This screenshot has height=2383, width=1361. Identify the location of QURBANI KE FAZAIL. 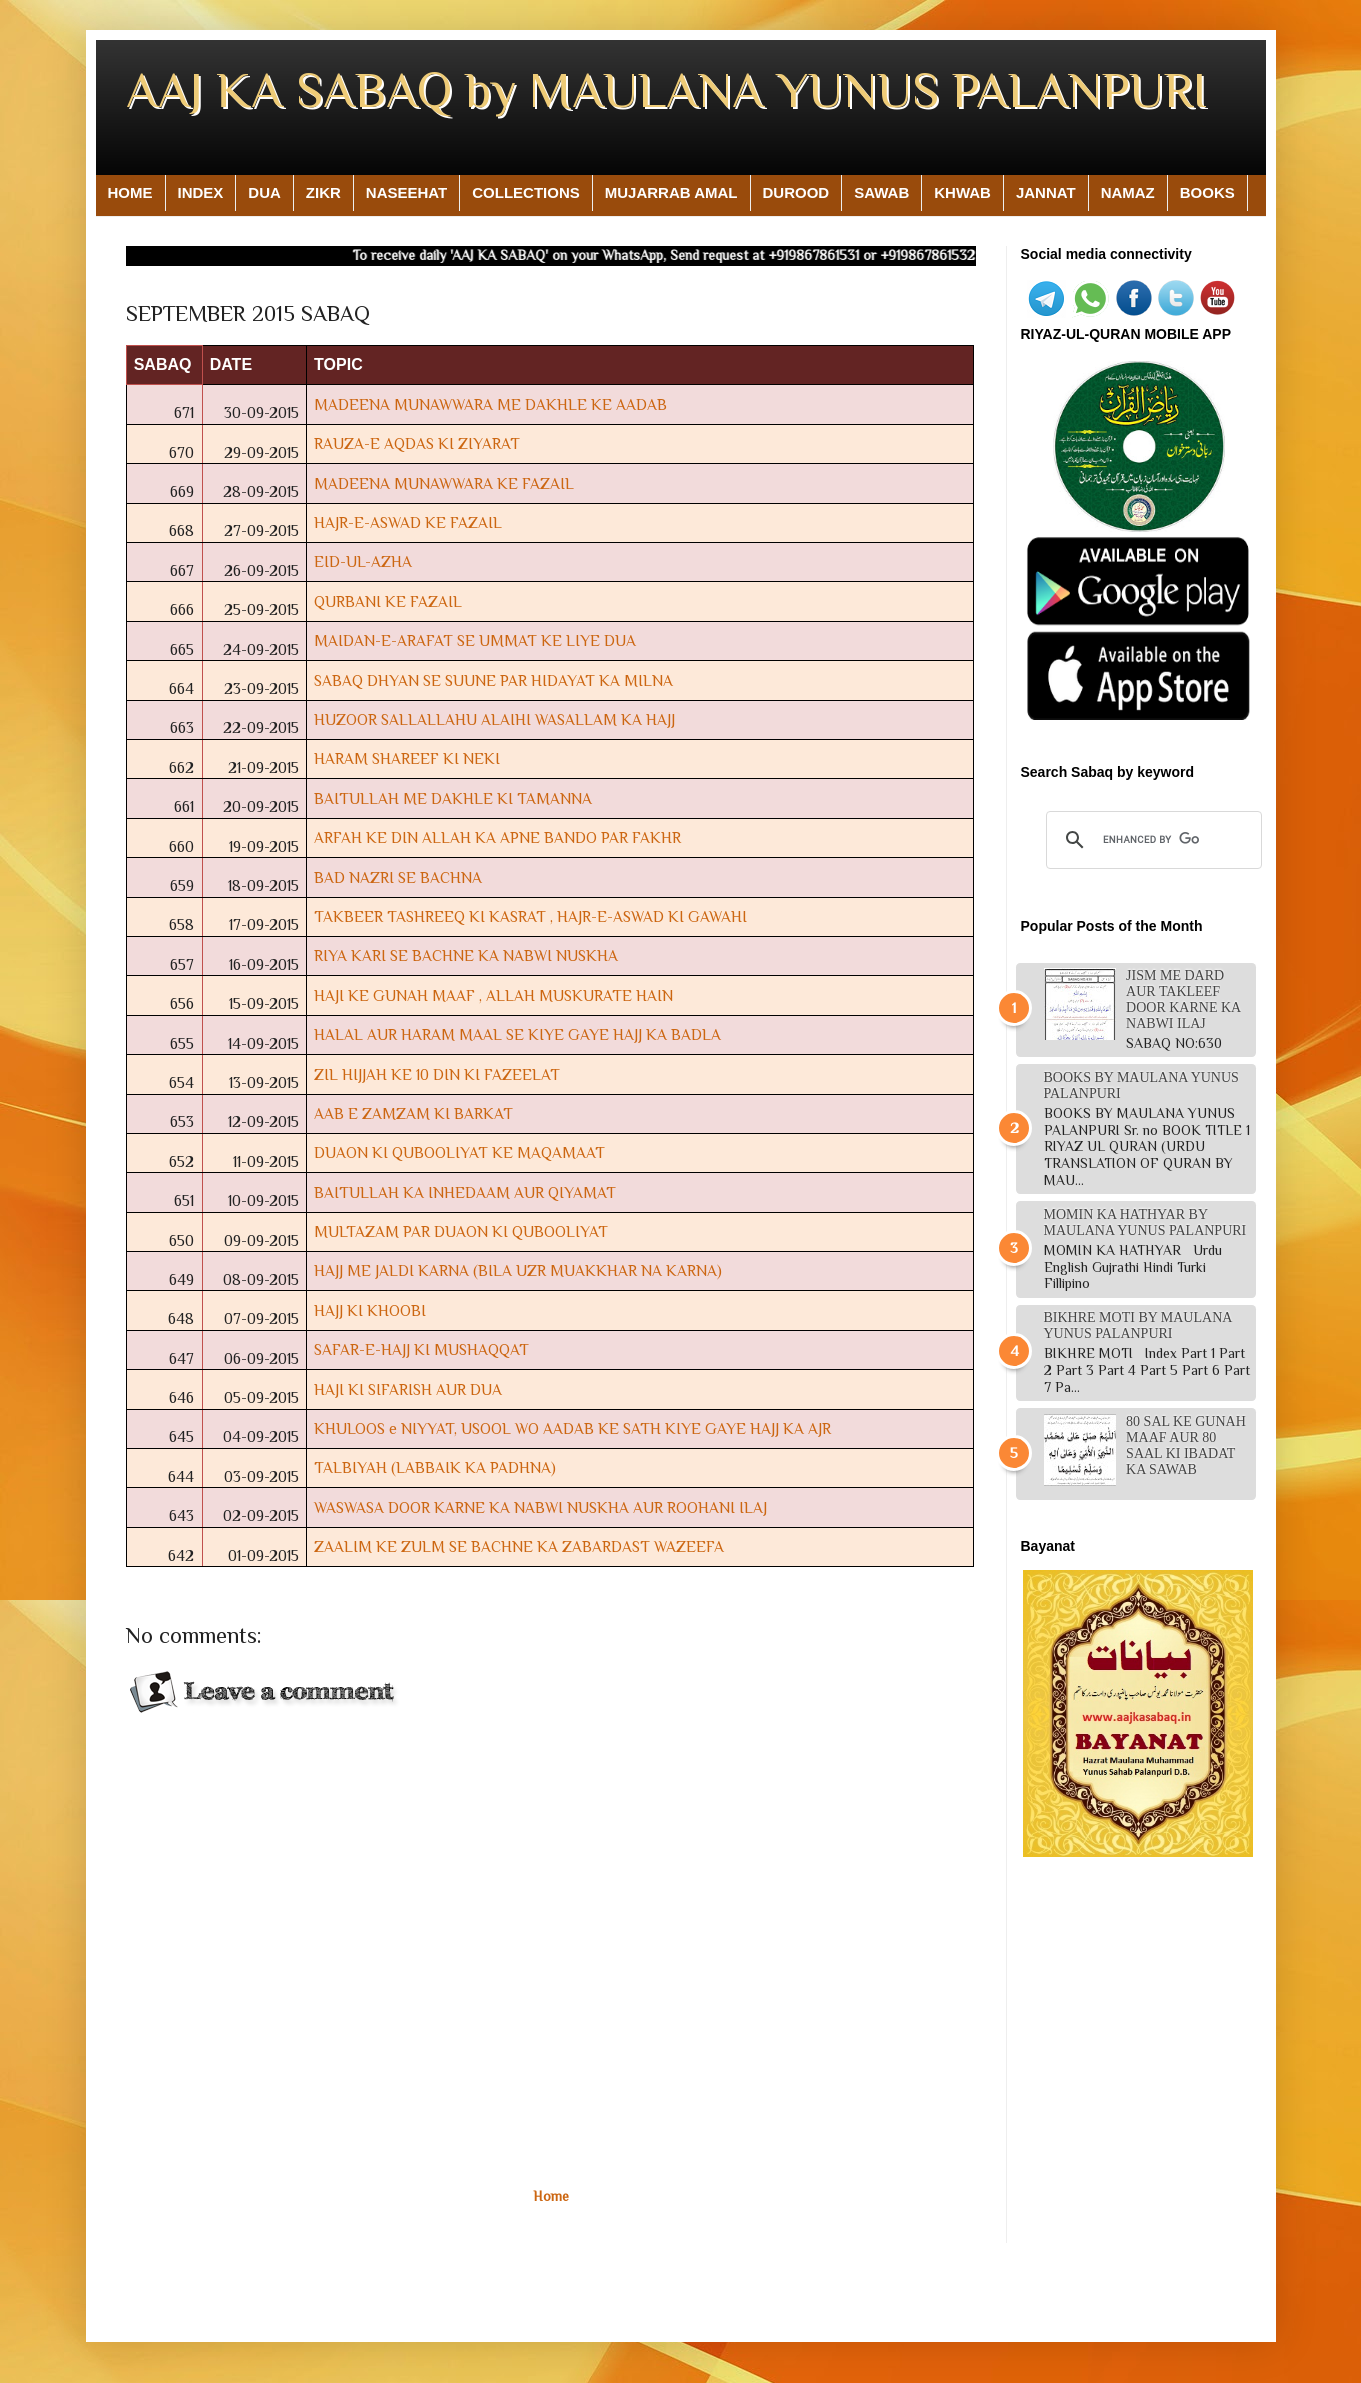
(388, 601).